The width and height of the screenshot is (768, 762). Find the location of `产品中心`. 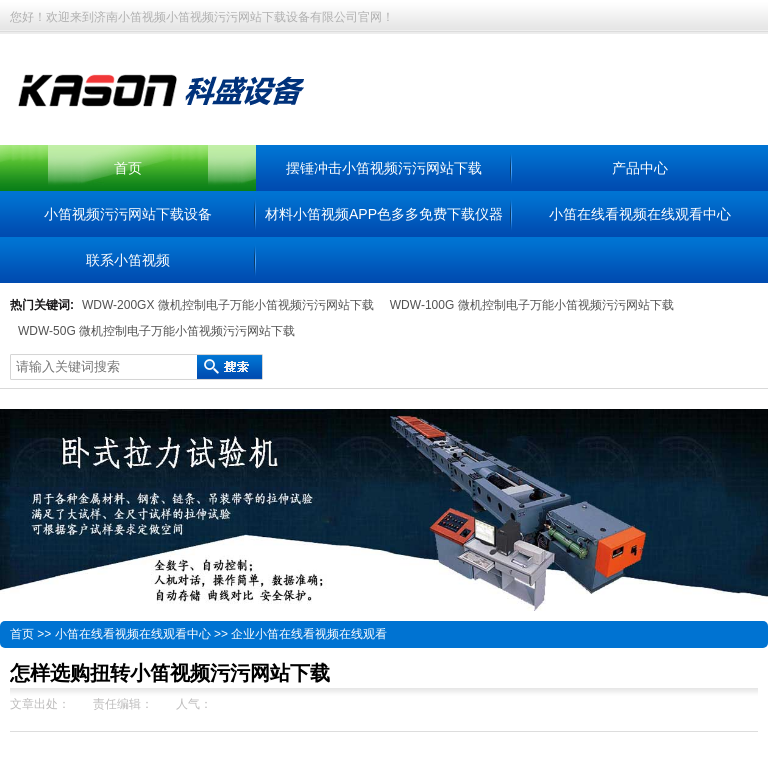

产品中心 is located at coordinates (640, 168).